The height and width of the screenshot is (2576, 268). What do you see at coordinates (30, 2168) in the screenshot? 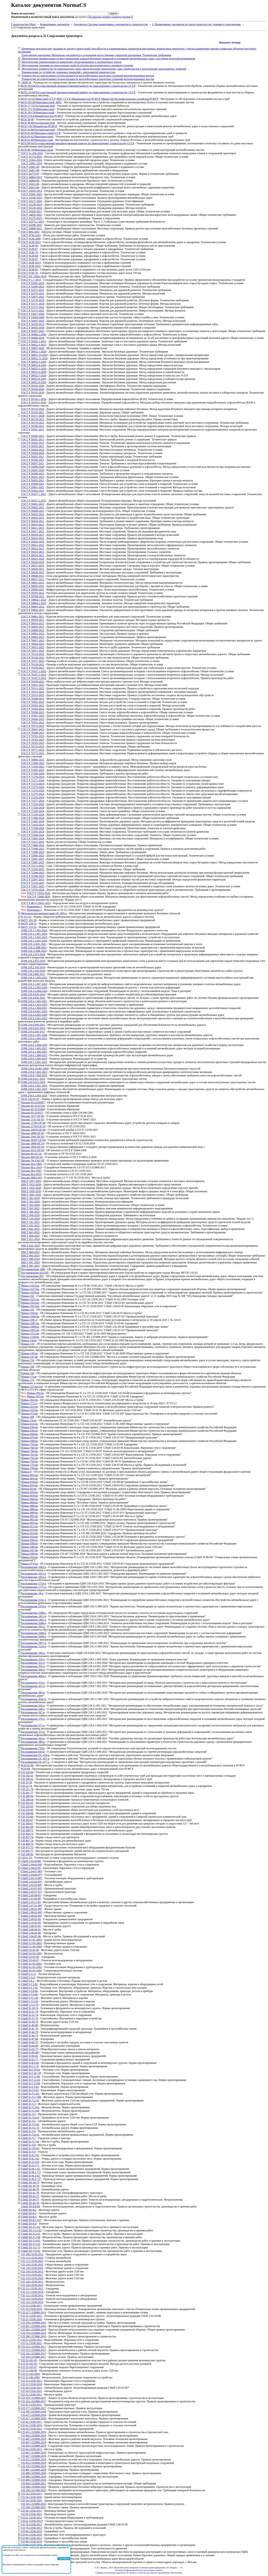
I see `СНиП II-М.1-62` at bounding box center [30, 2168].